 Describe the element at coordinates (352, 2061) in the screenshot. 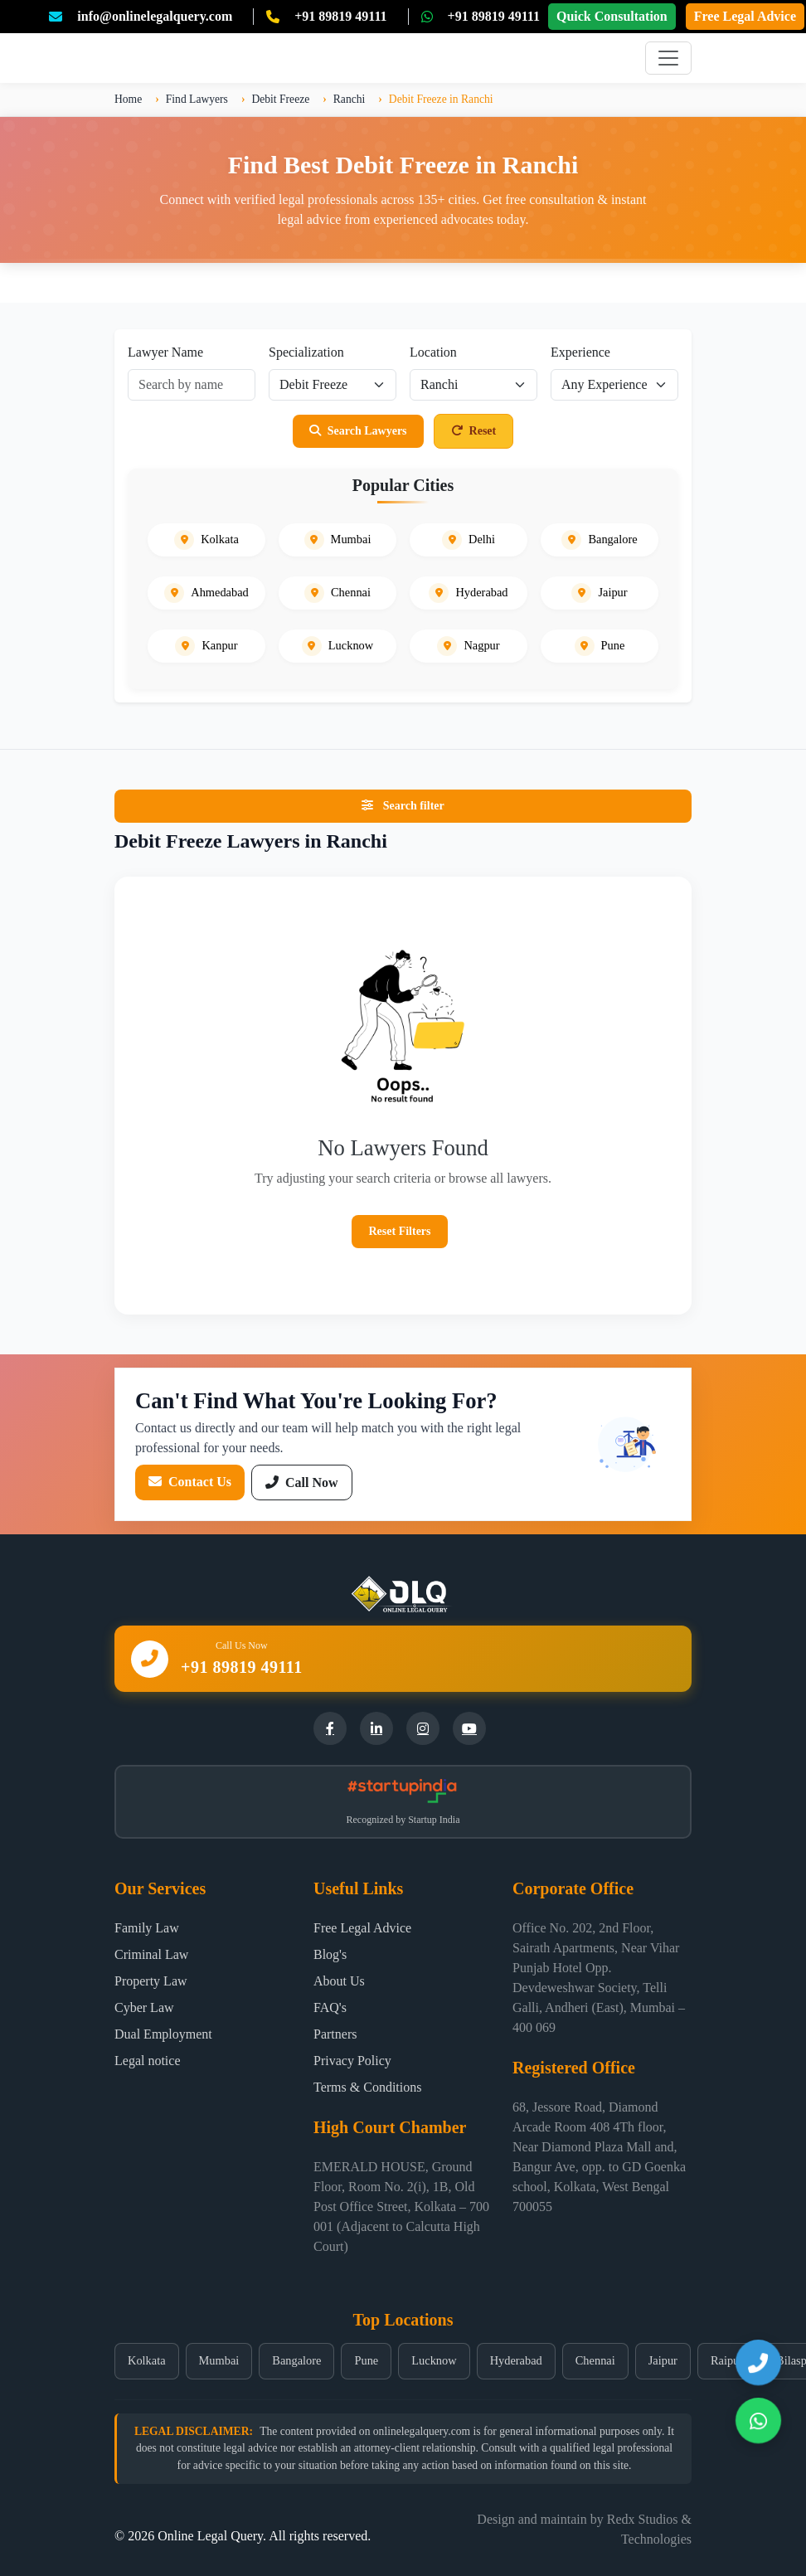

I see `Privacy Policy` at that location.